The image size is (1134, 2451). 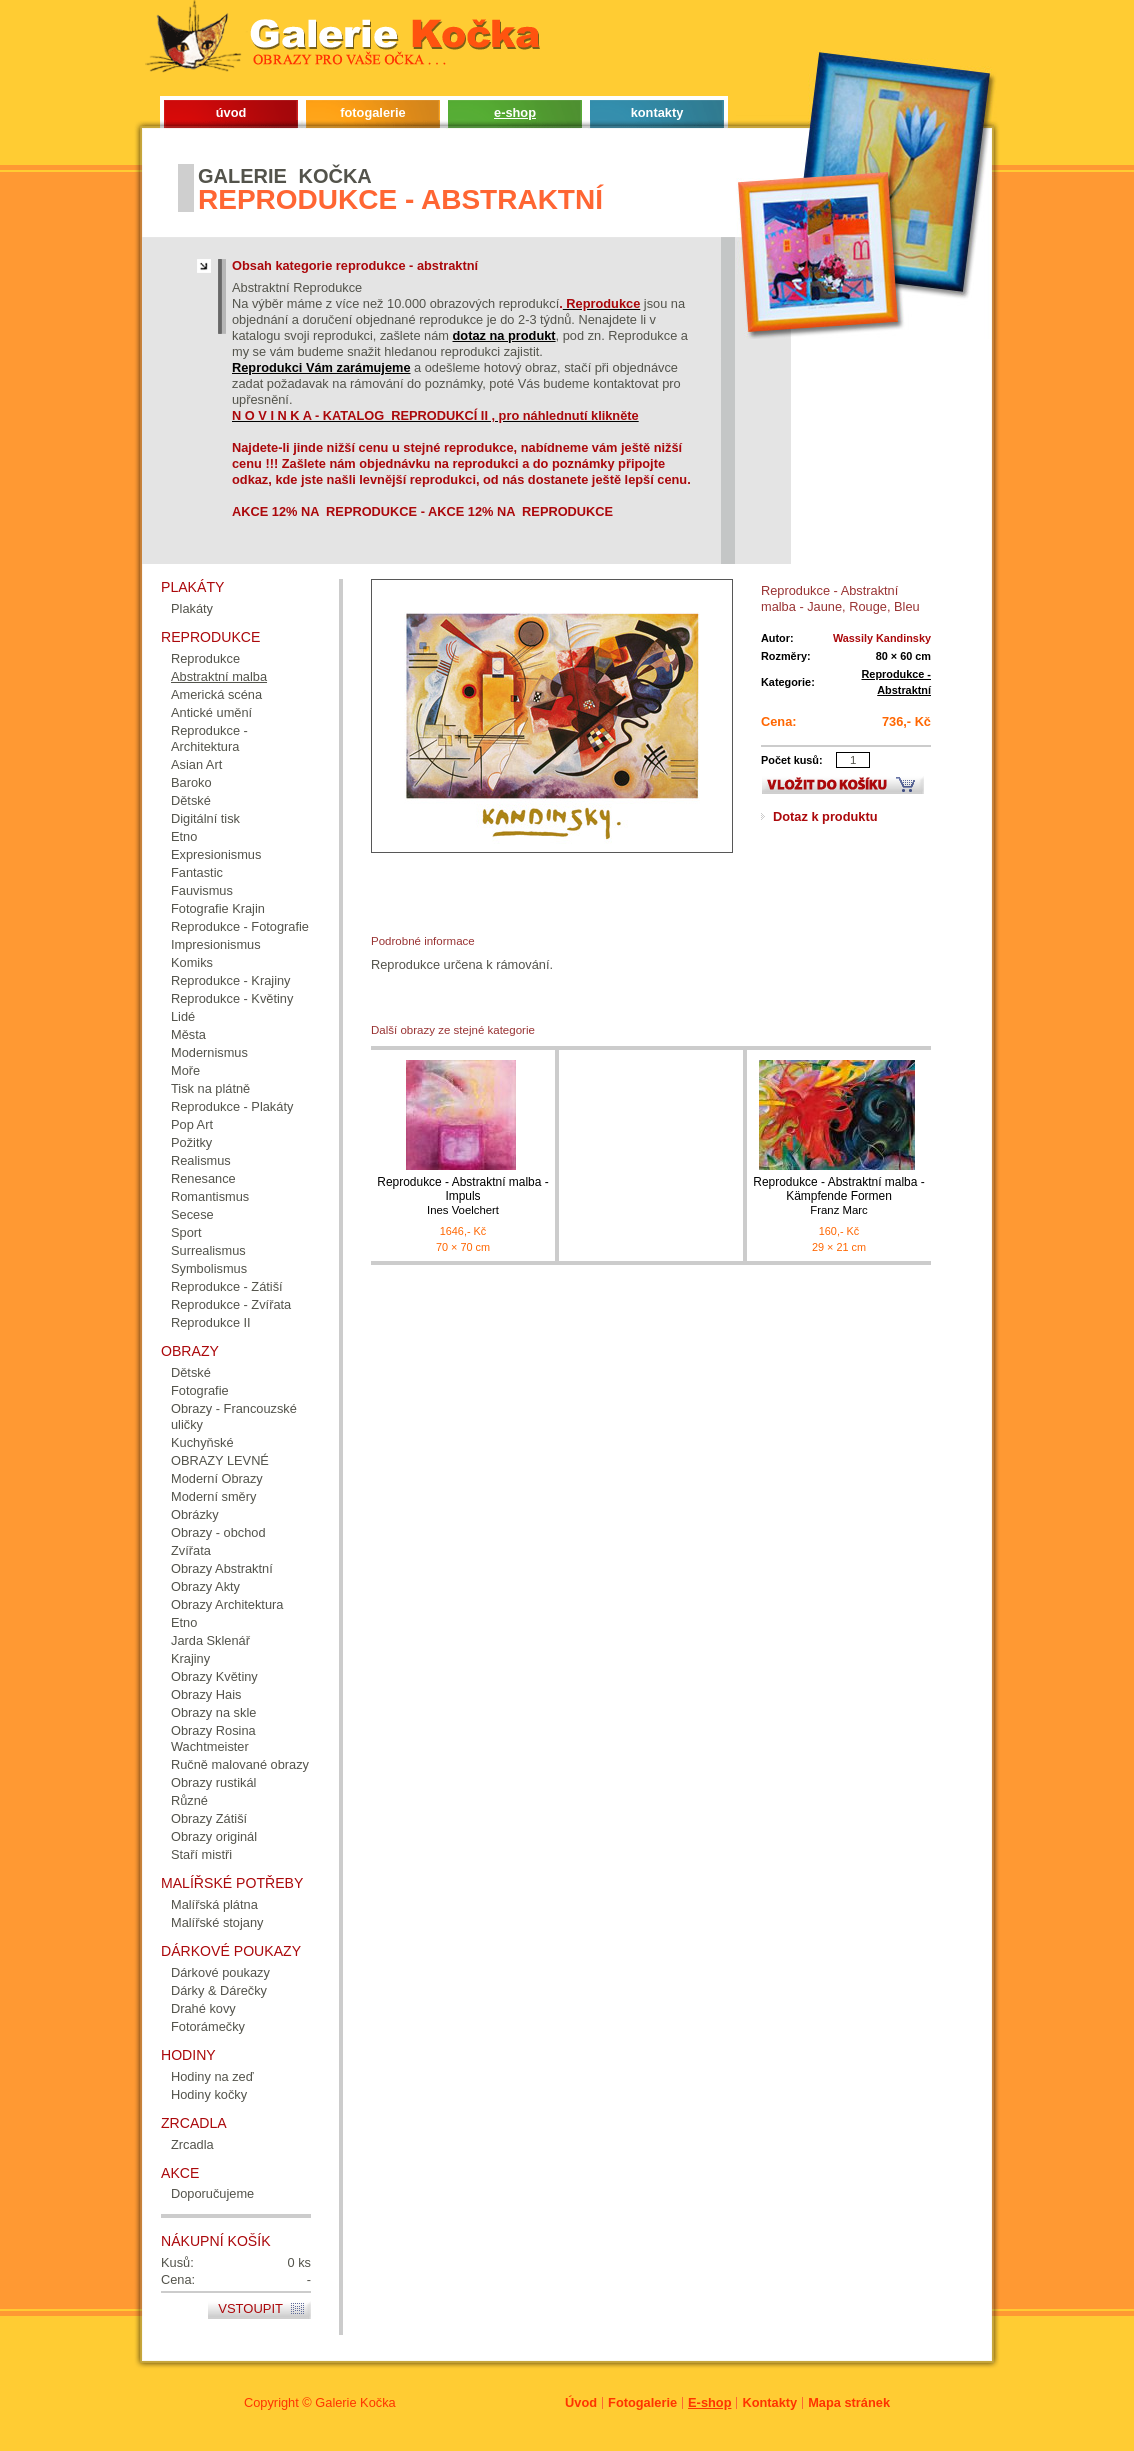 I want to click on Lidé, so click(x=183, y=1016).